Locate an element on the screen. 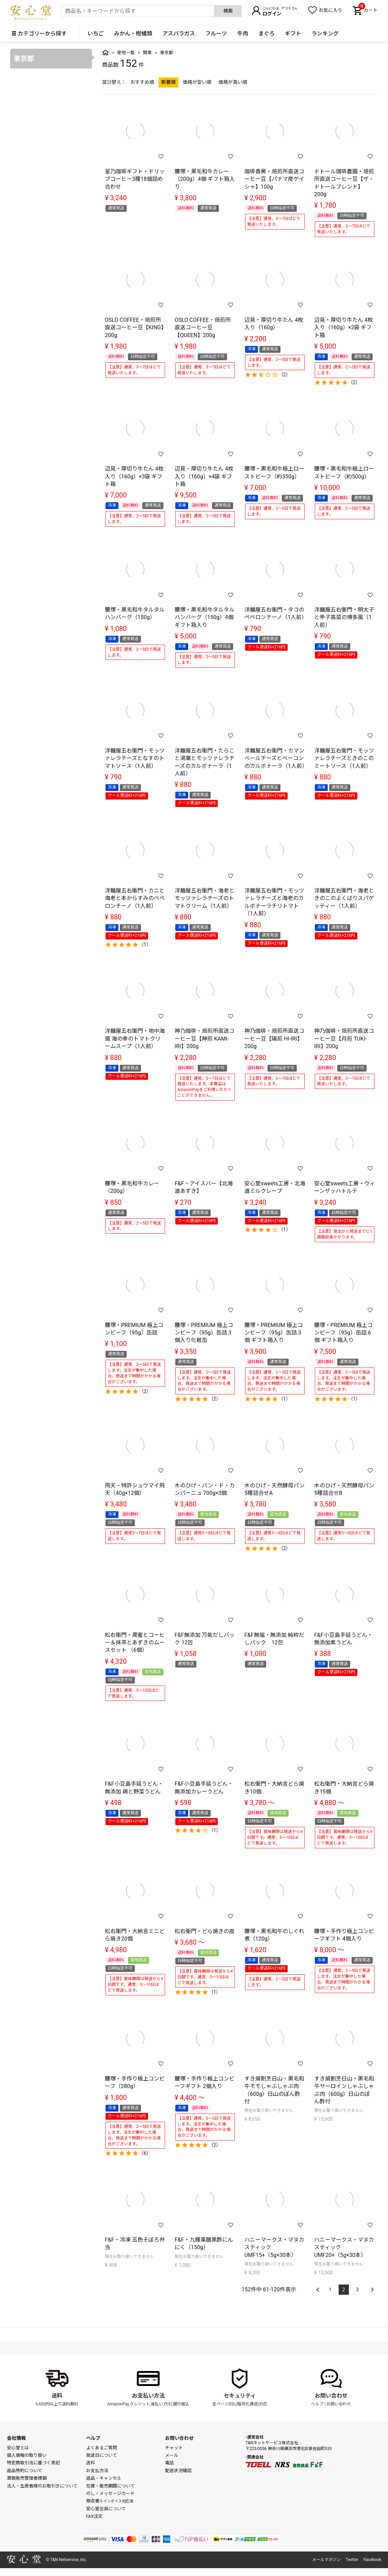 This screenshot has height=2576, width=388. 領収書 is located at coordinates (109, 2500).